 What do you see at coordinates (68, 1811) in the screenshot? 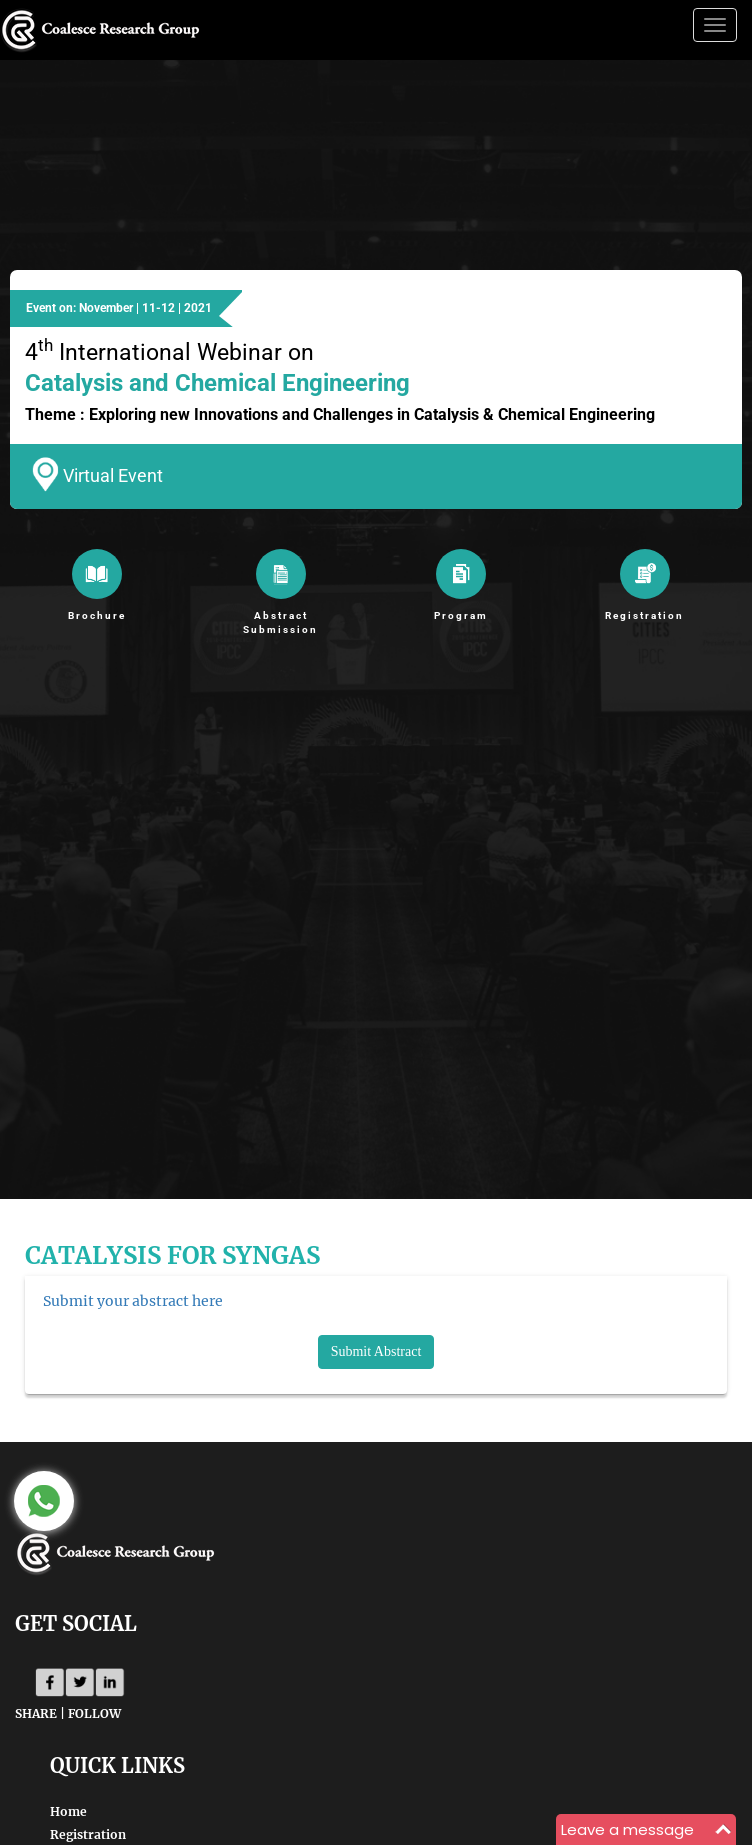
I see `Home` at bounding box center [68, 1811].